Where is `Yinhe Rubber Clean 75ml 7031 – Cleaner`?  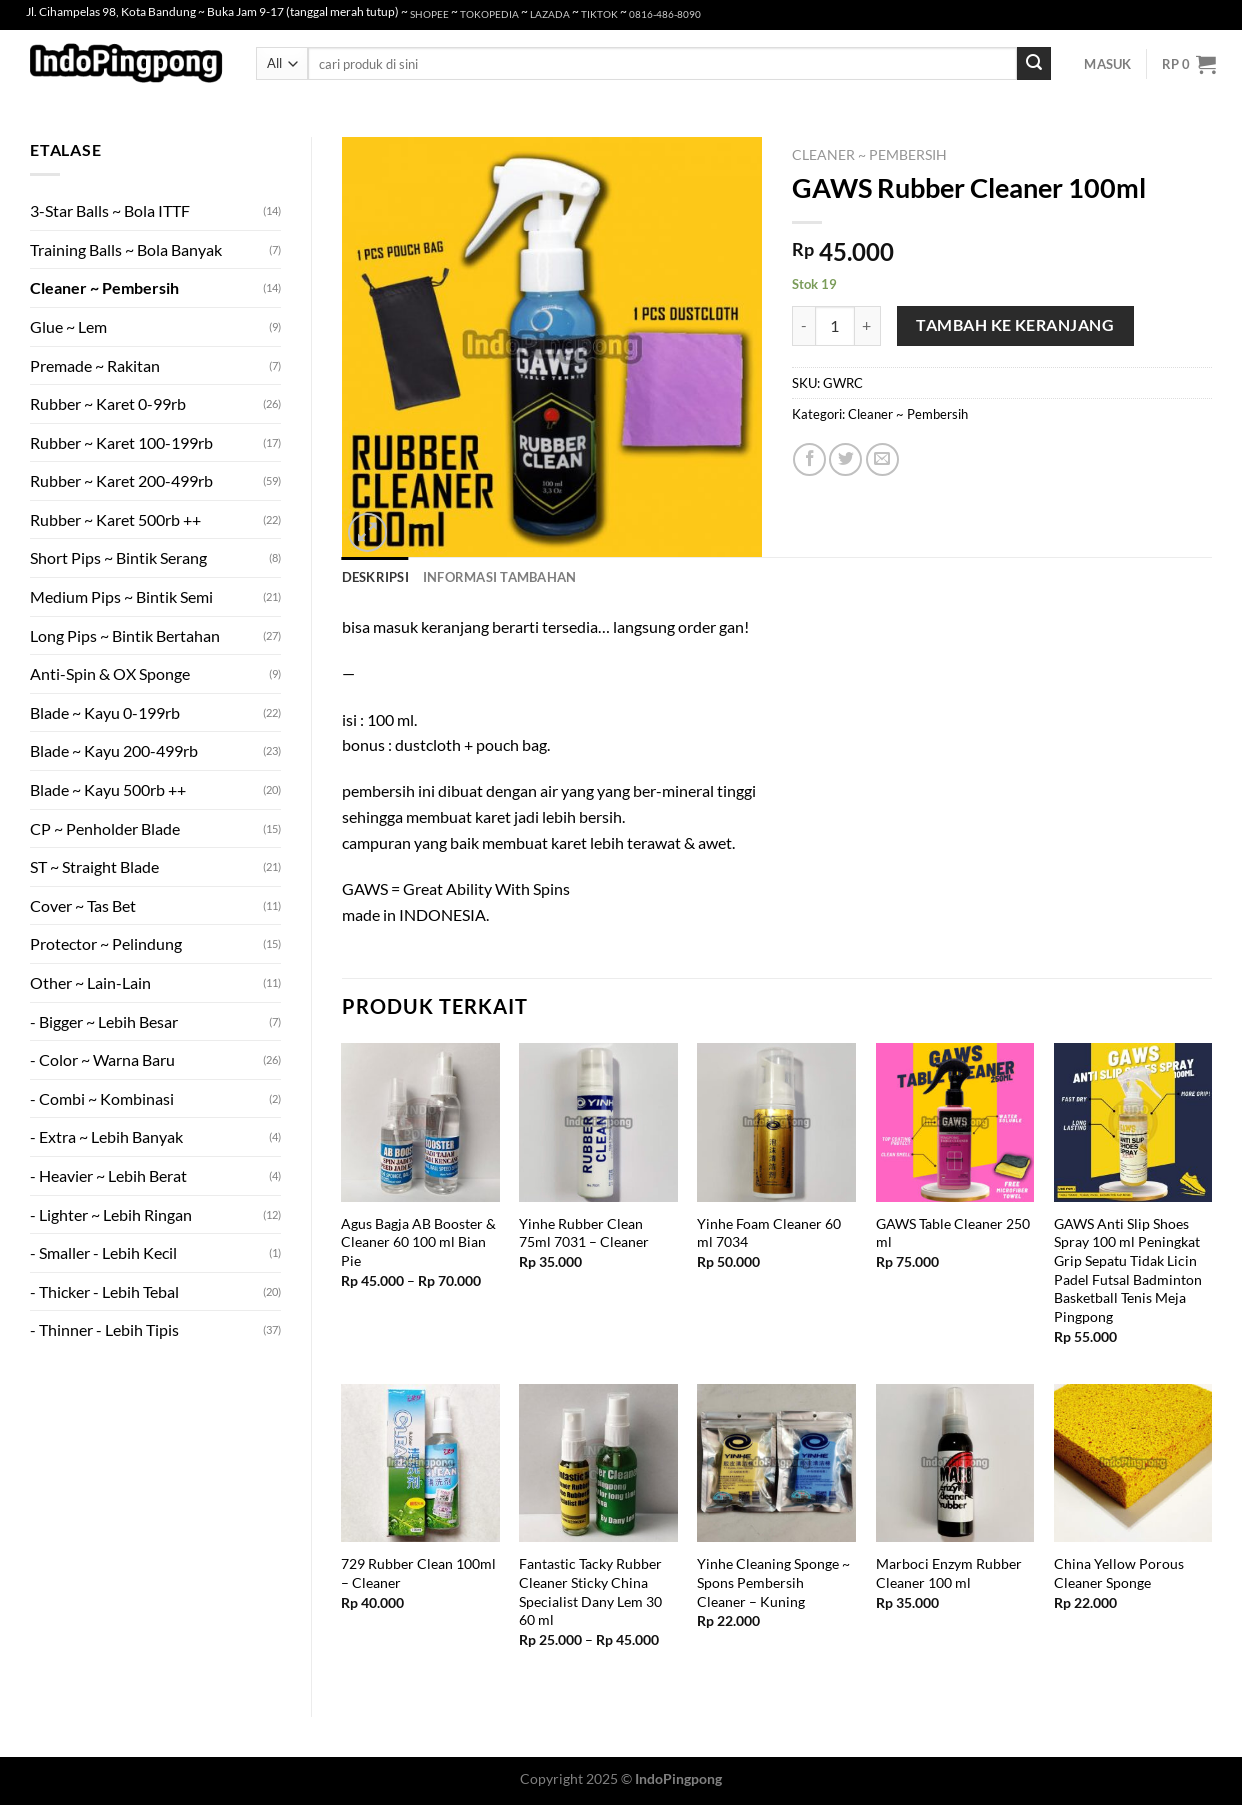
Yinhe Rubber Clean 75ml 7031 – Cleaner is located at coordinates (584, 1233).